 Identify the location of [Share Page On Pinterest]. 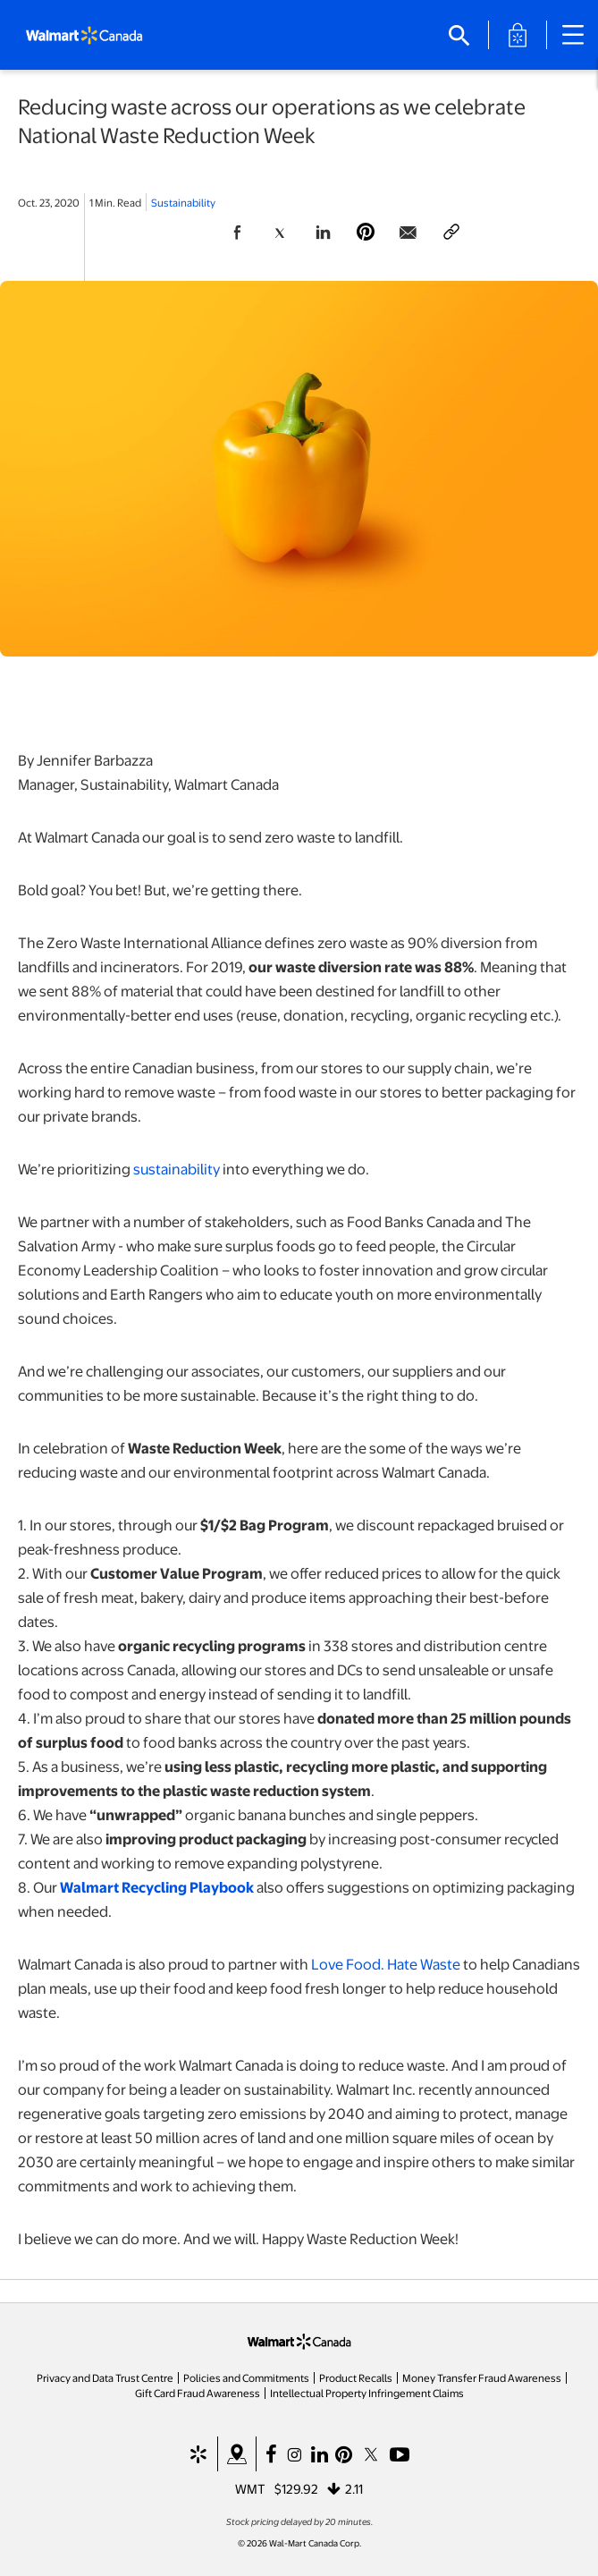
(365, 232).